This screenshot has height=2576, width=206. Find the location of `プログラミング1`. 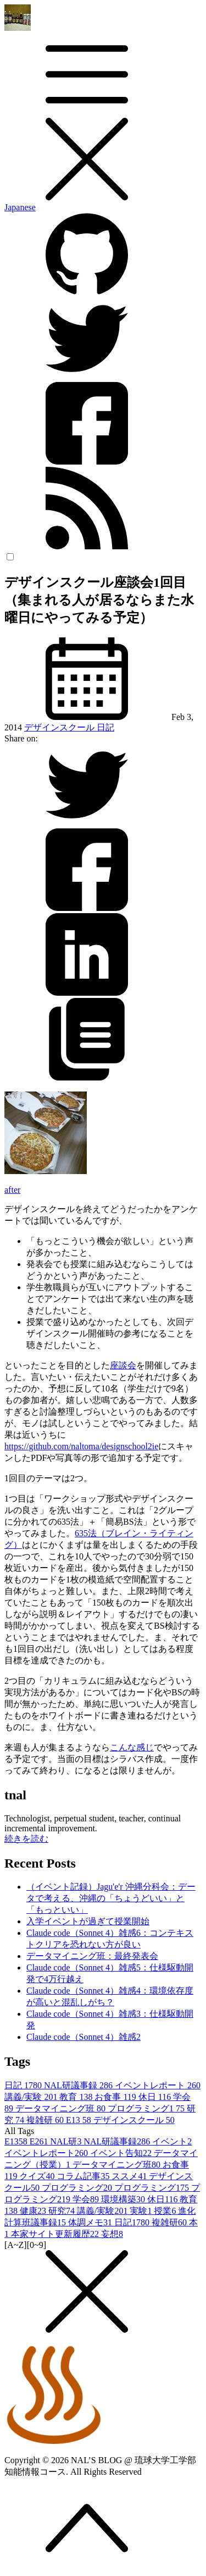

プログラミング1 is located at coordinates (147, 2108).